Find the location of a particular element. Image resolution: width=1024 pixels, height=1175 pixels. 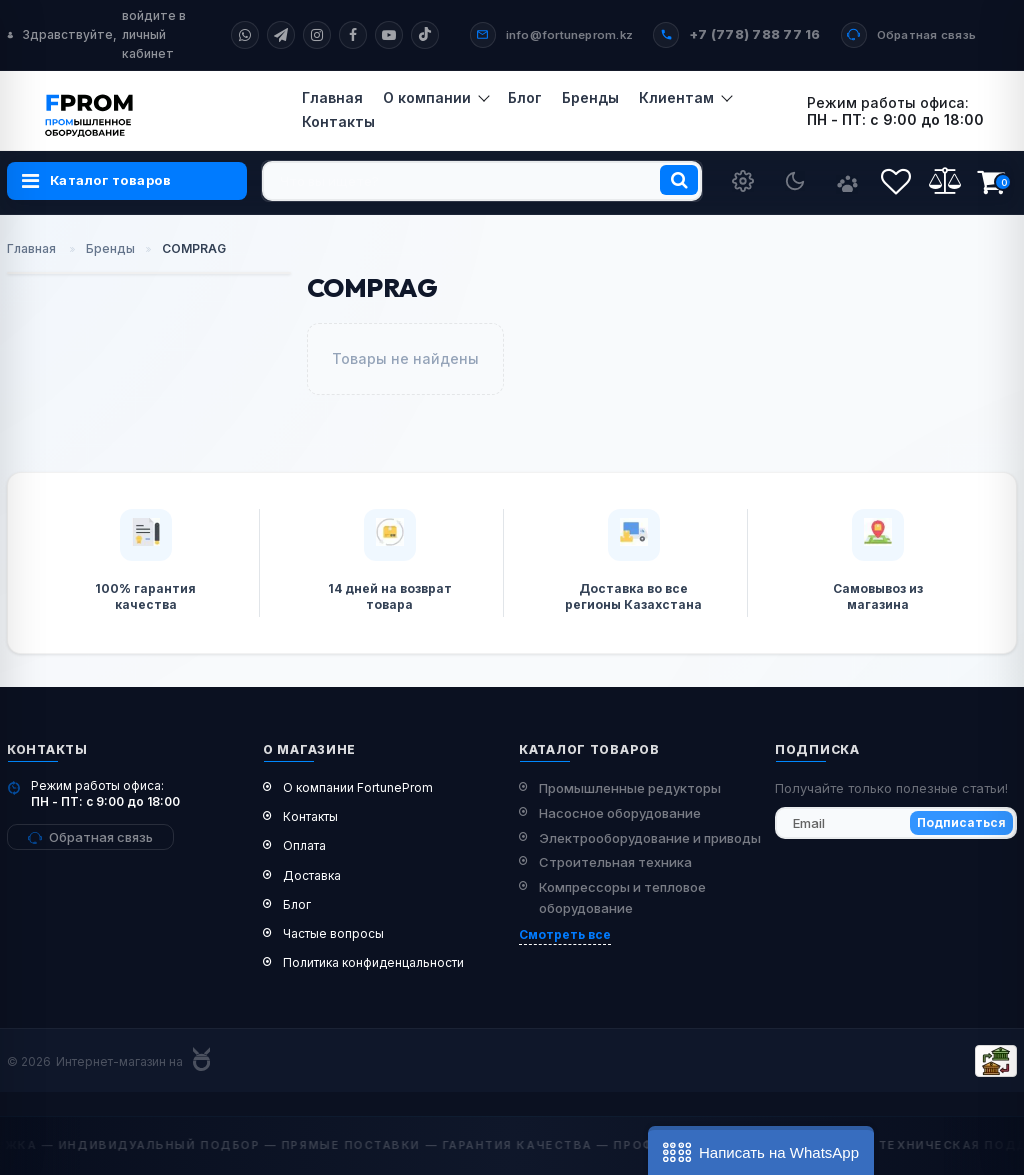

[subscribe] is located at coordinates (896, 823).